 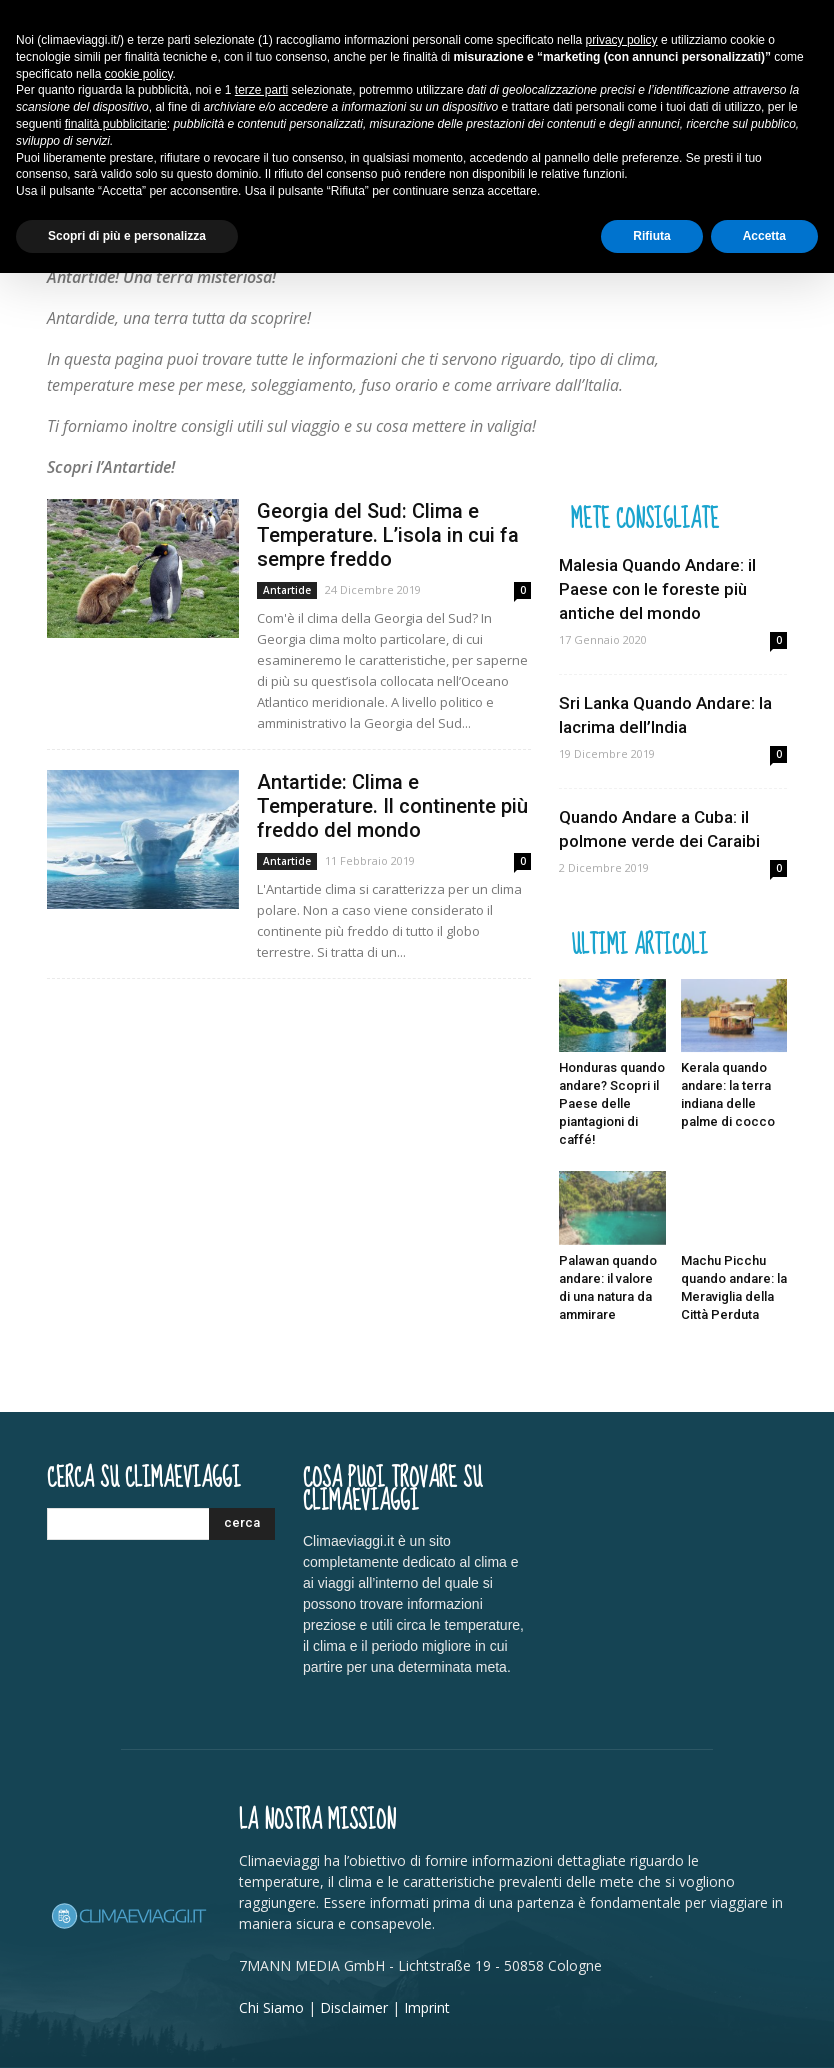 I want to click on Imprint, so click(x=427, y=2007).